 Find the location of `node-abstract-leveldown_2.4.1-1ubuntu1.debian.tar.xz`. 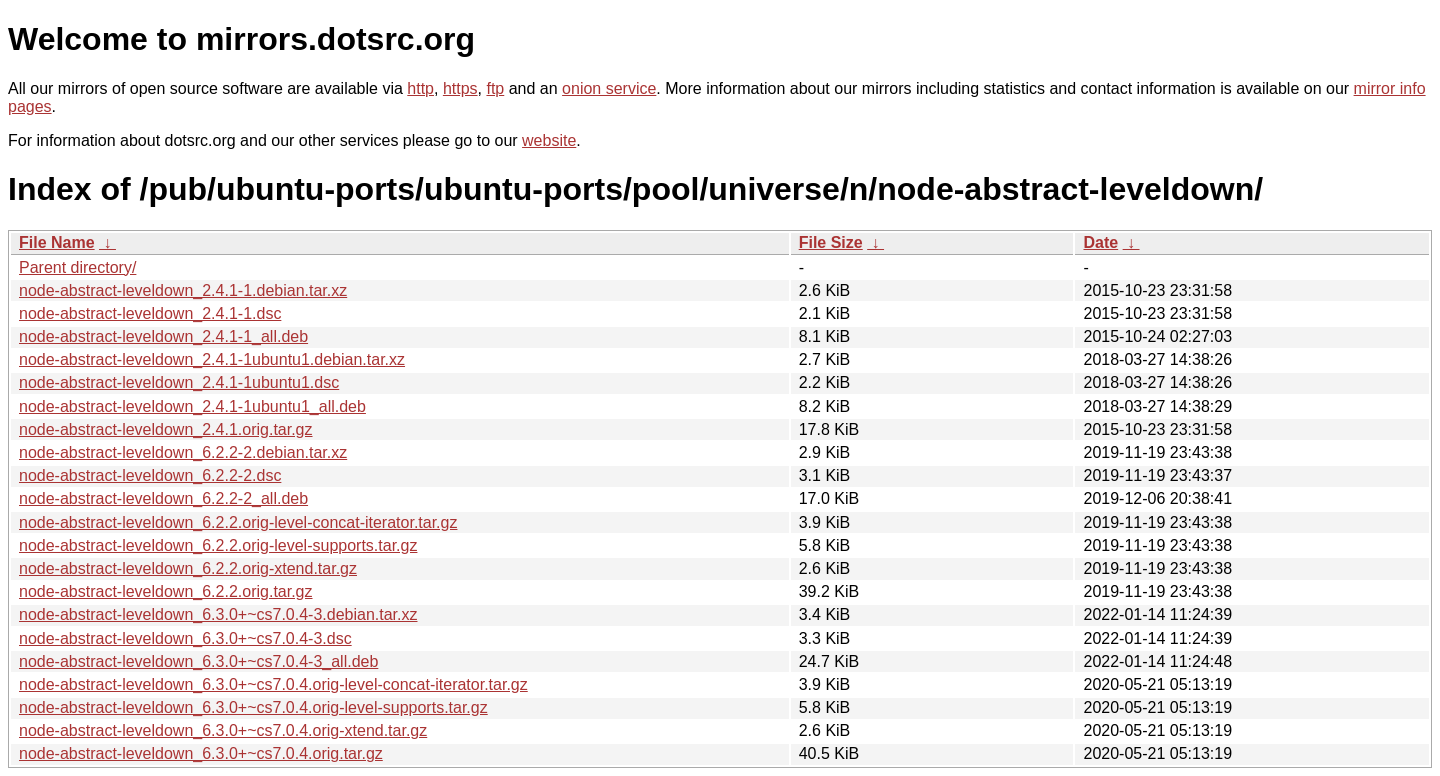

node-abstract-leveldown_2.4.1-1ubuntu1.debian.tar.xz is located at coordinates (212, 359).